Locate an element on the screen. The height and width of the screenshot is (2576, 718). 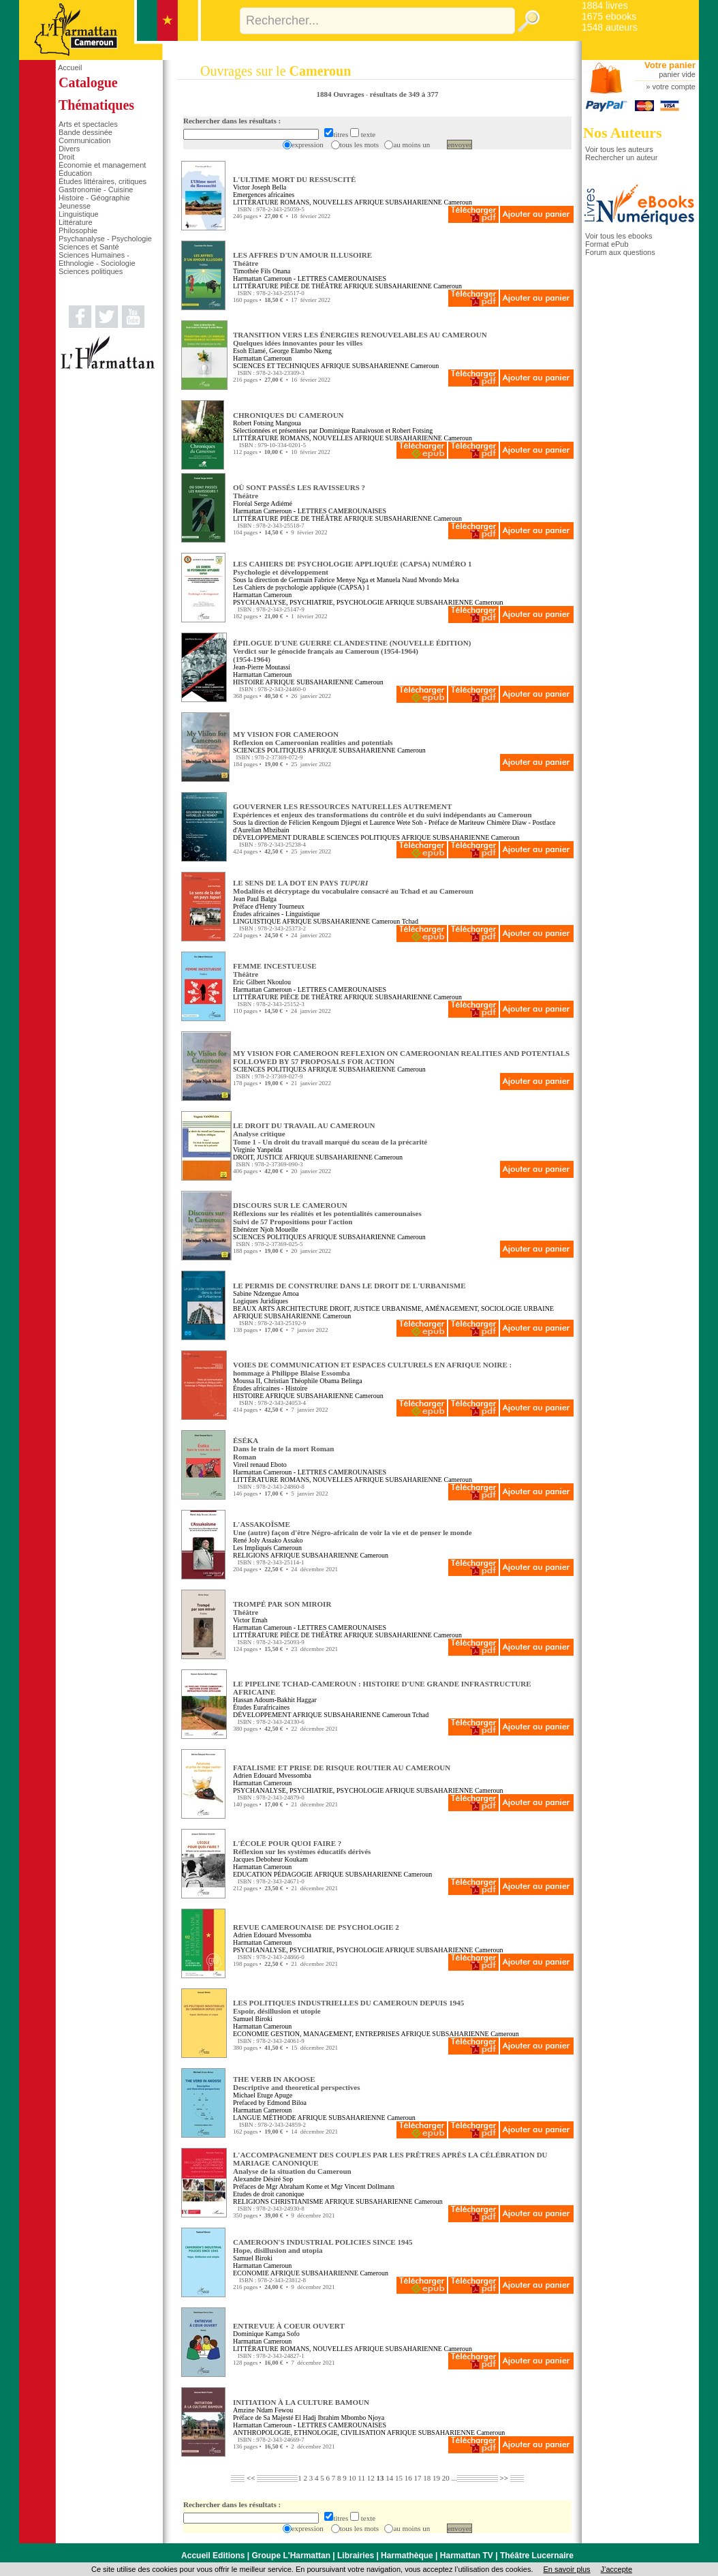
Théâtre Lucernaire is located at coordinates (537, 2555).